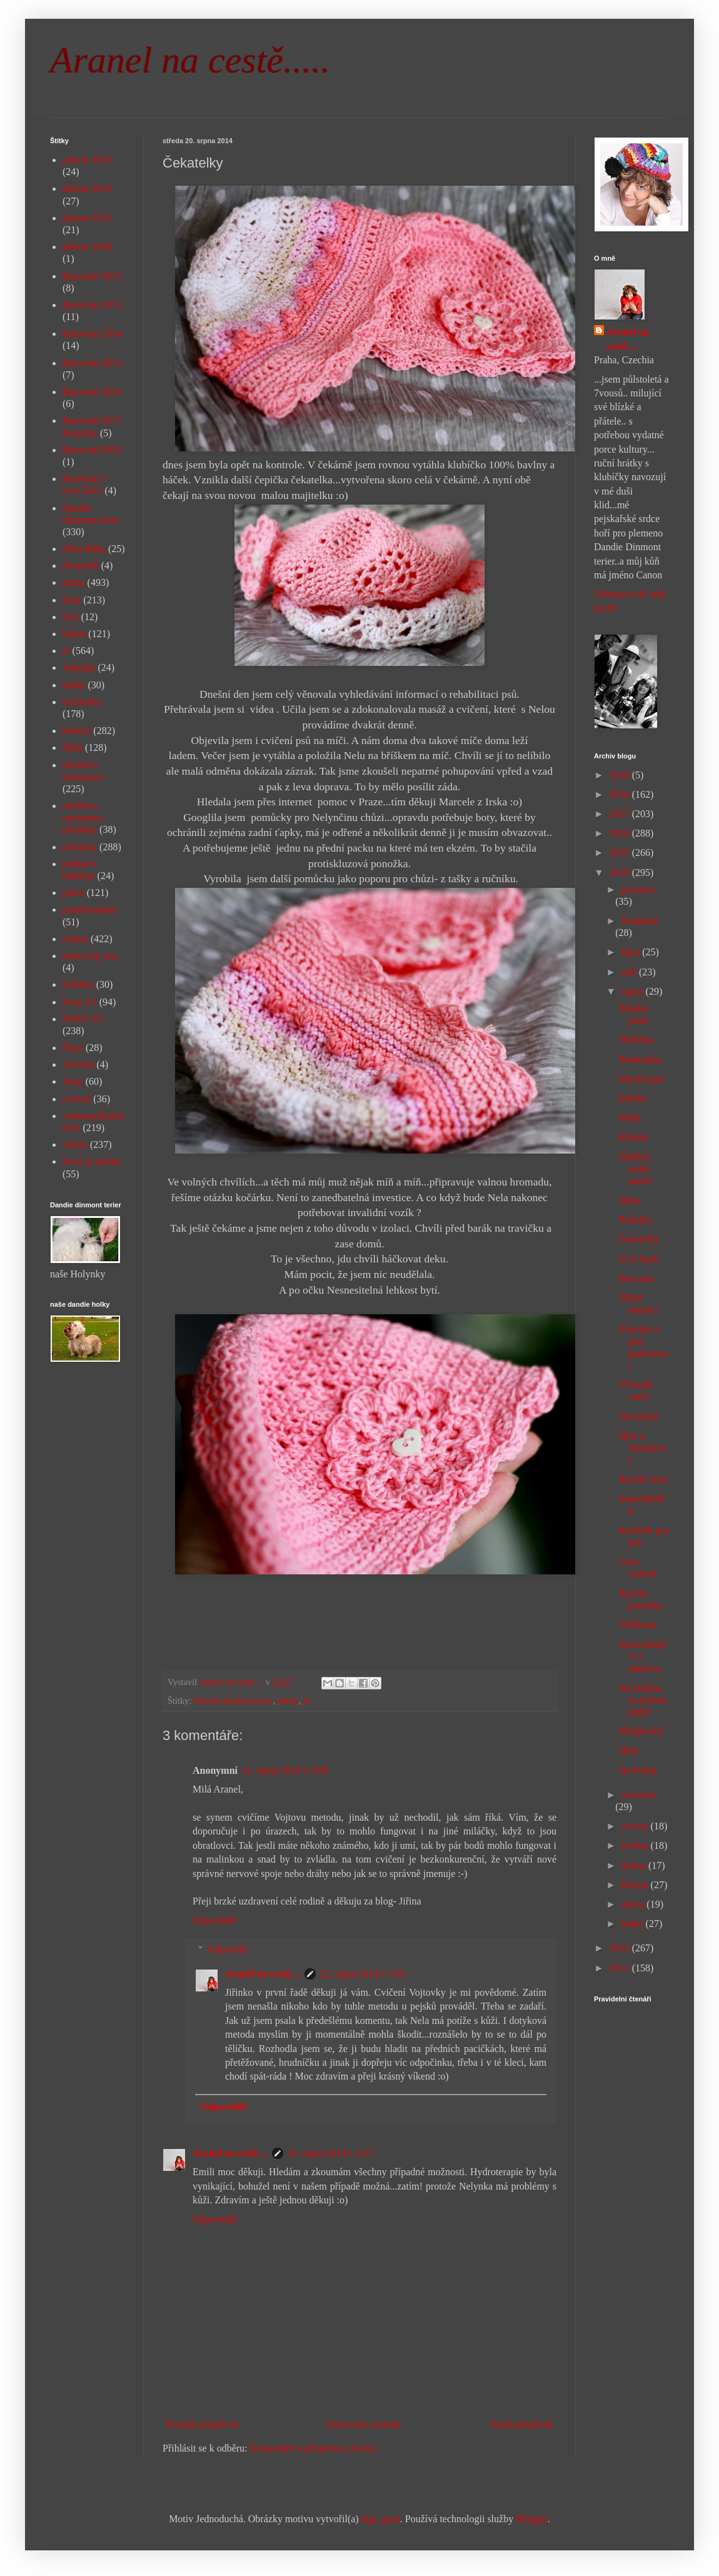  I want to click on června, so click(636, 1826).